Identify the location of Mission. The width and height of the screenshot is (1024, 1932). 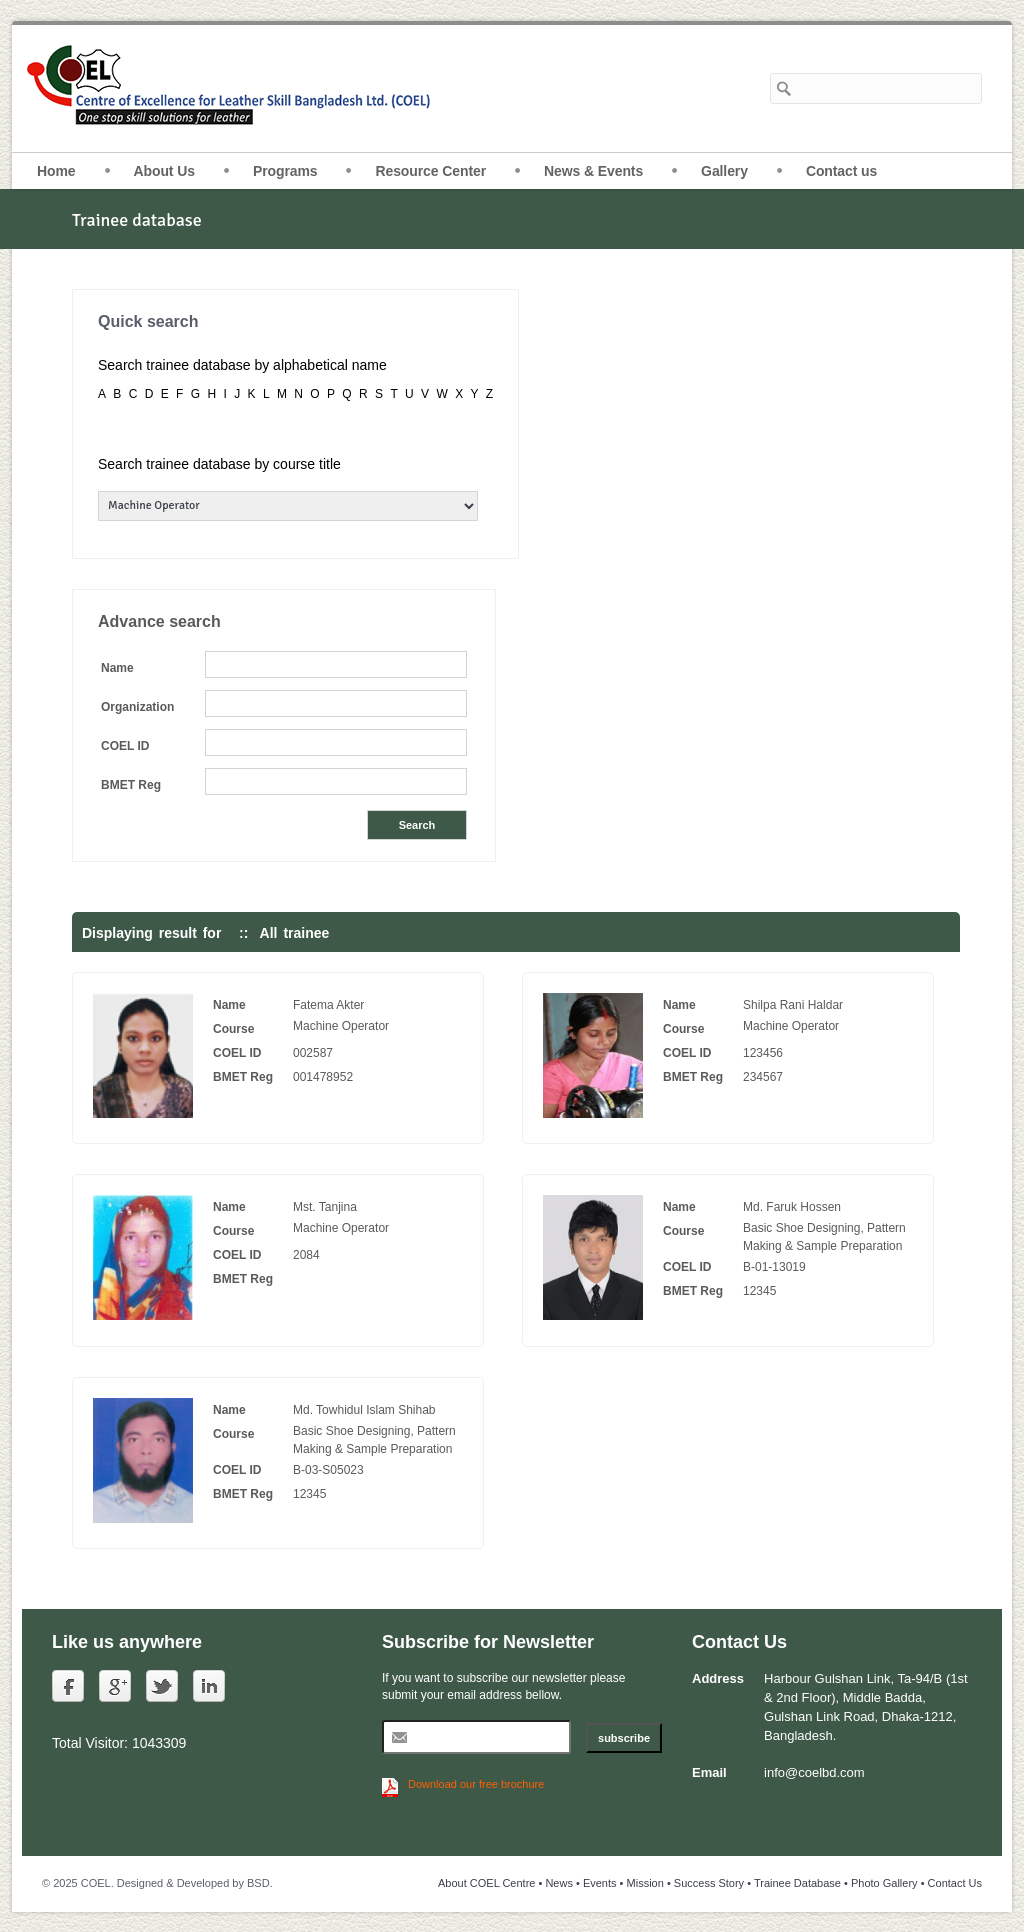
(645, 1883).